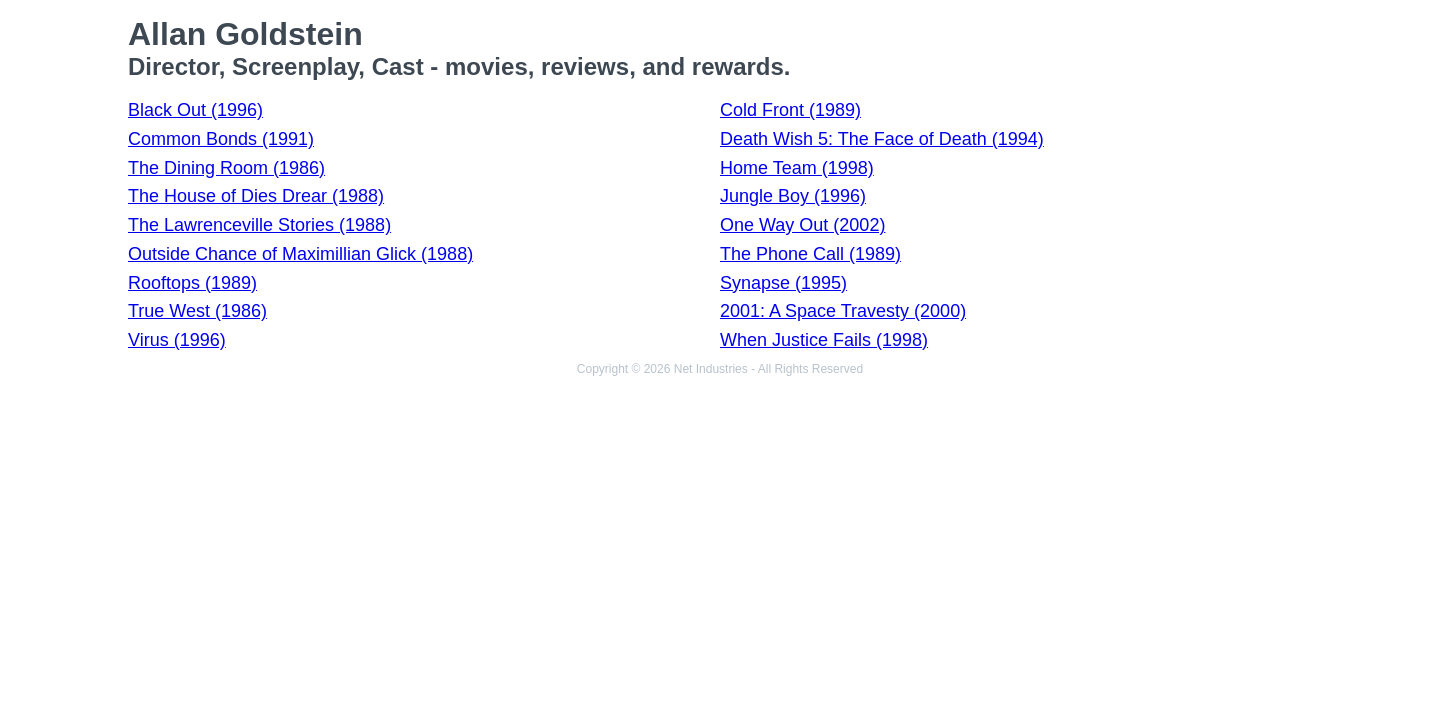 The image size is (1440, 720). Describe the element at coordinates (790, 110) in the screenshot. I see `Cold Front (1989)` at that location.